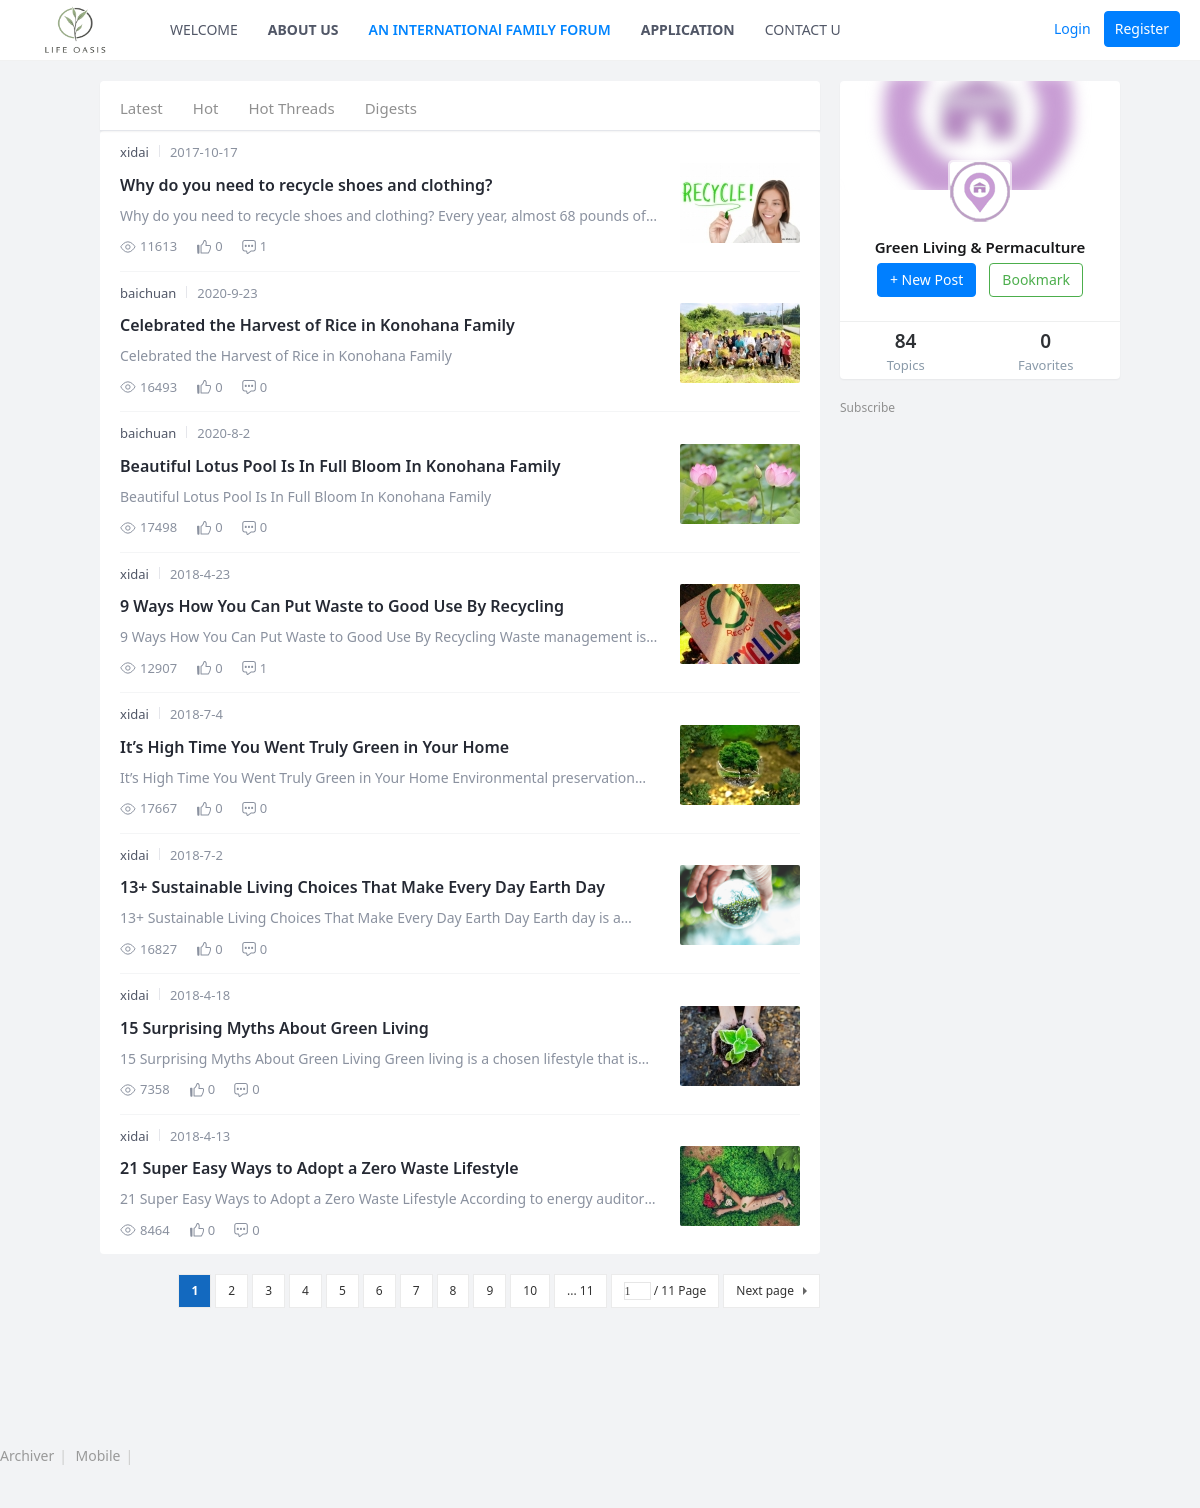 The width and height of the screenshot is (1200, 1508). Describe the element at coordinates (303, 29) in the screenshot. I see `ABOUT US` at that location.